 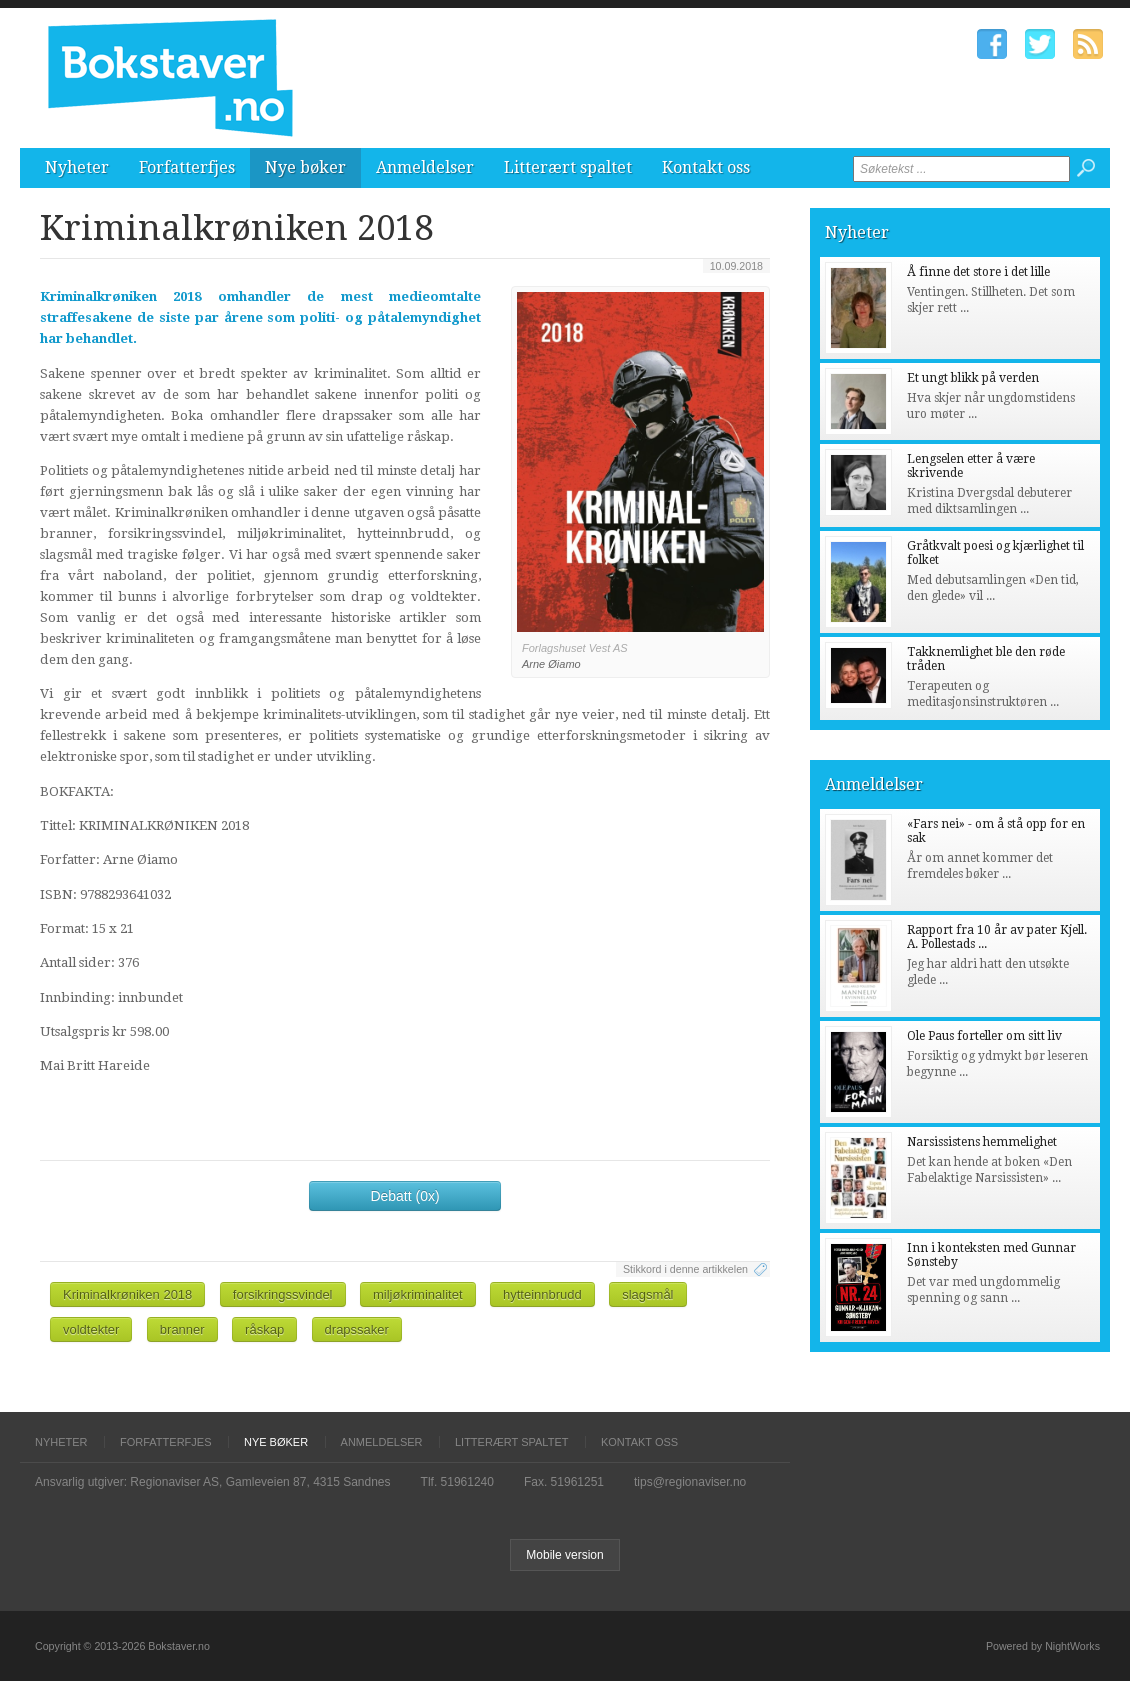 I want to click on Narsissistens hemmelighet, so click(x=982, y=1142).